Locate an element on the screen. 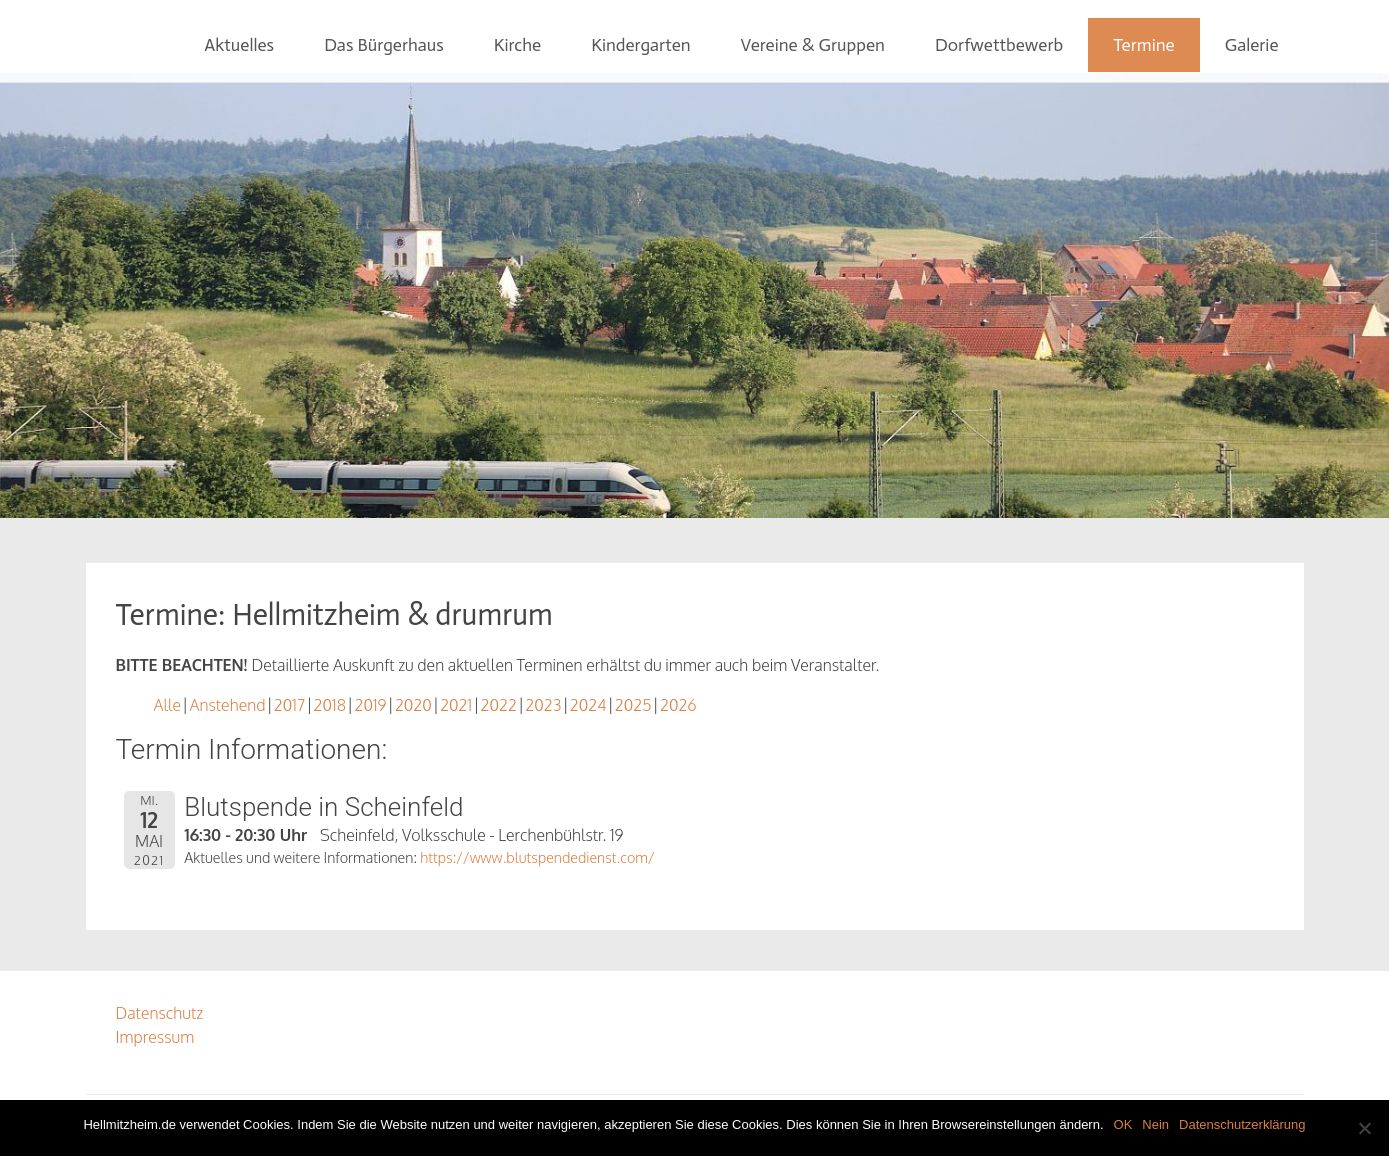 Image resolution: width=1389 pixels, height=1156 pixels. Anstehend is located at coordinates (227, 705).